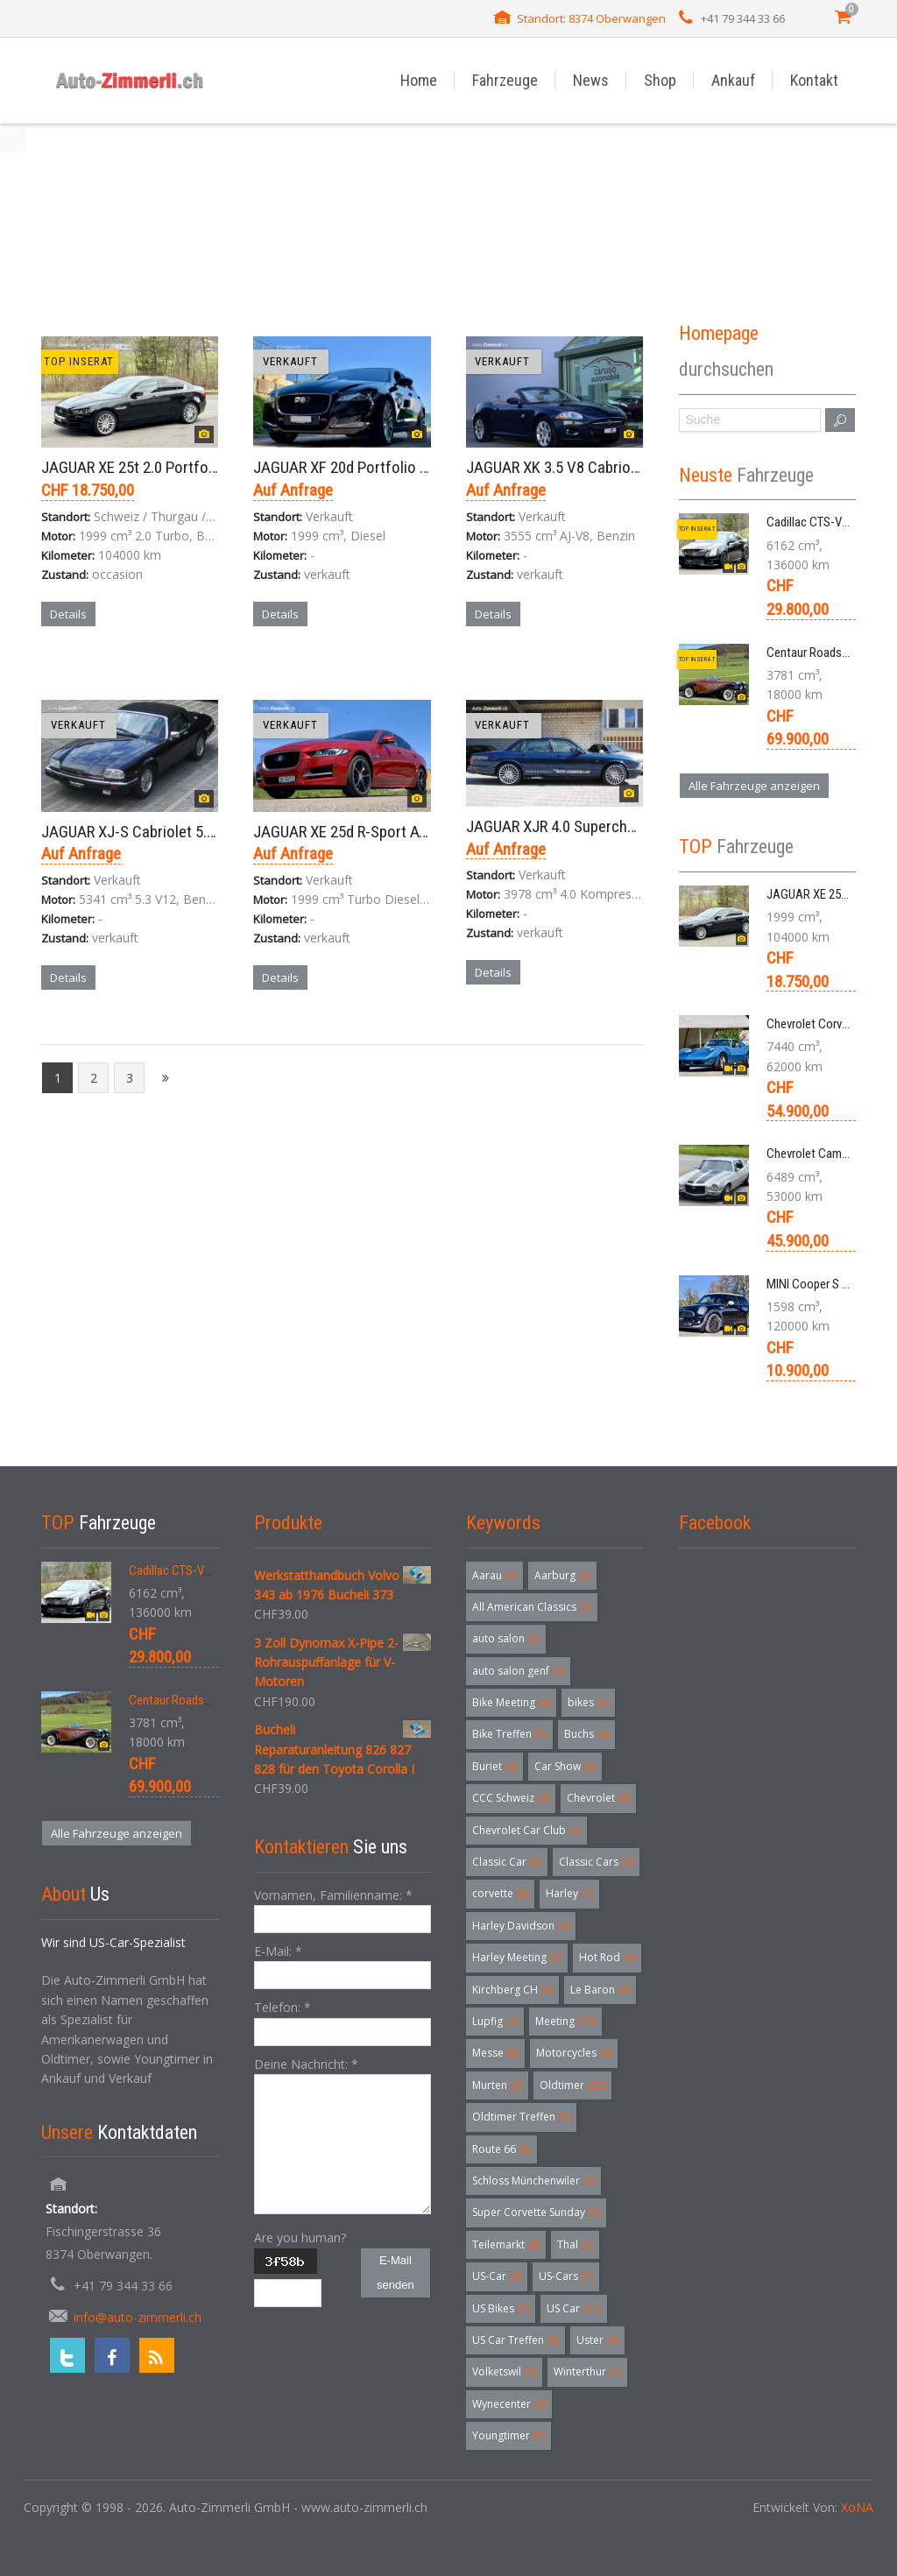 The height and width of the screenshot is (2576, 897). I want to click on US-Cars [US-Cars (7 Einträge)], so click(566, 2276).